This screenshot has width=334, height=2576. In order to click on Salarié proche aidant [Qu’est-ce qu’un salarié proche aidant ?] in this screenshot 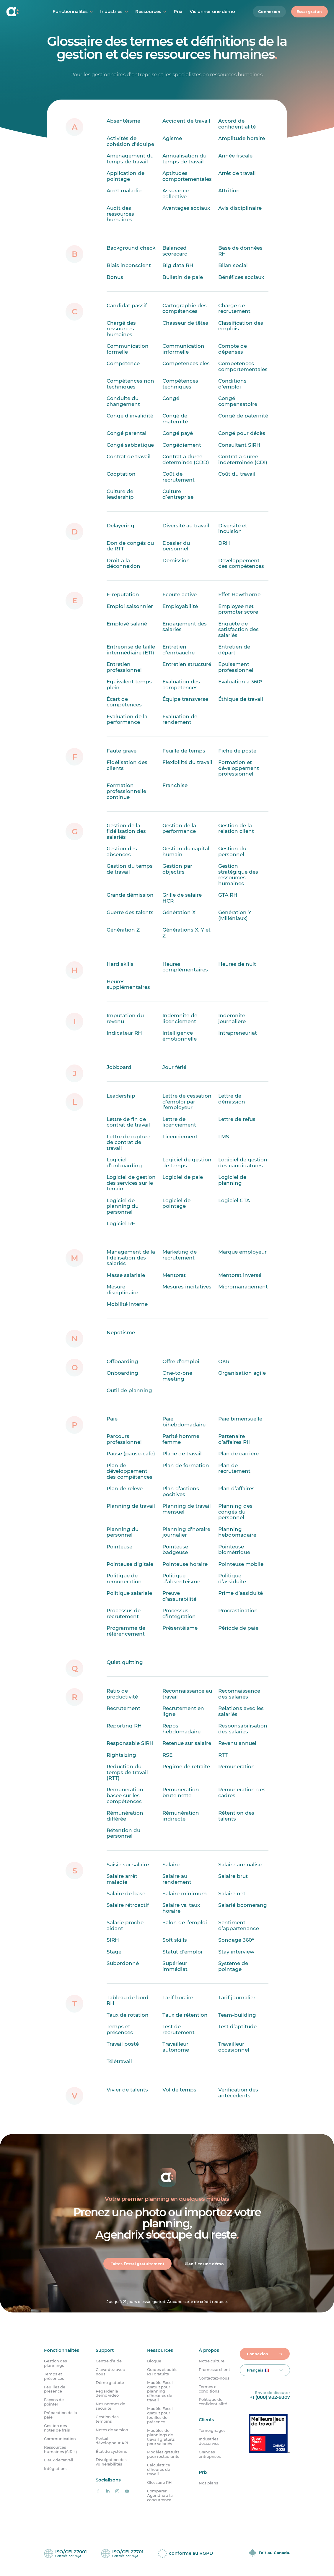, I will do `click(125, 1925)`.